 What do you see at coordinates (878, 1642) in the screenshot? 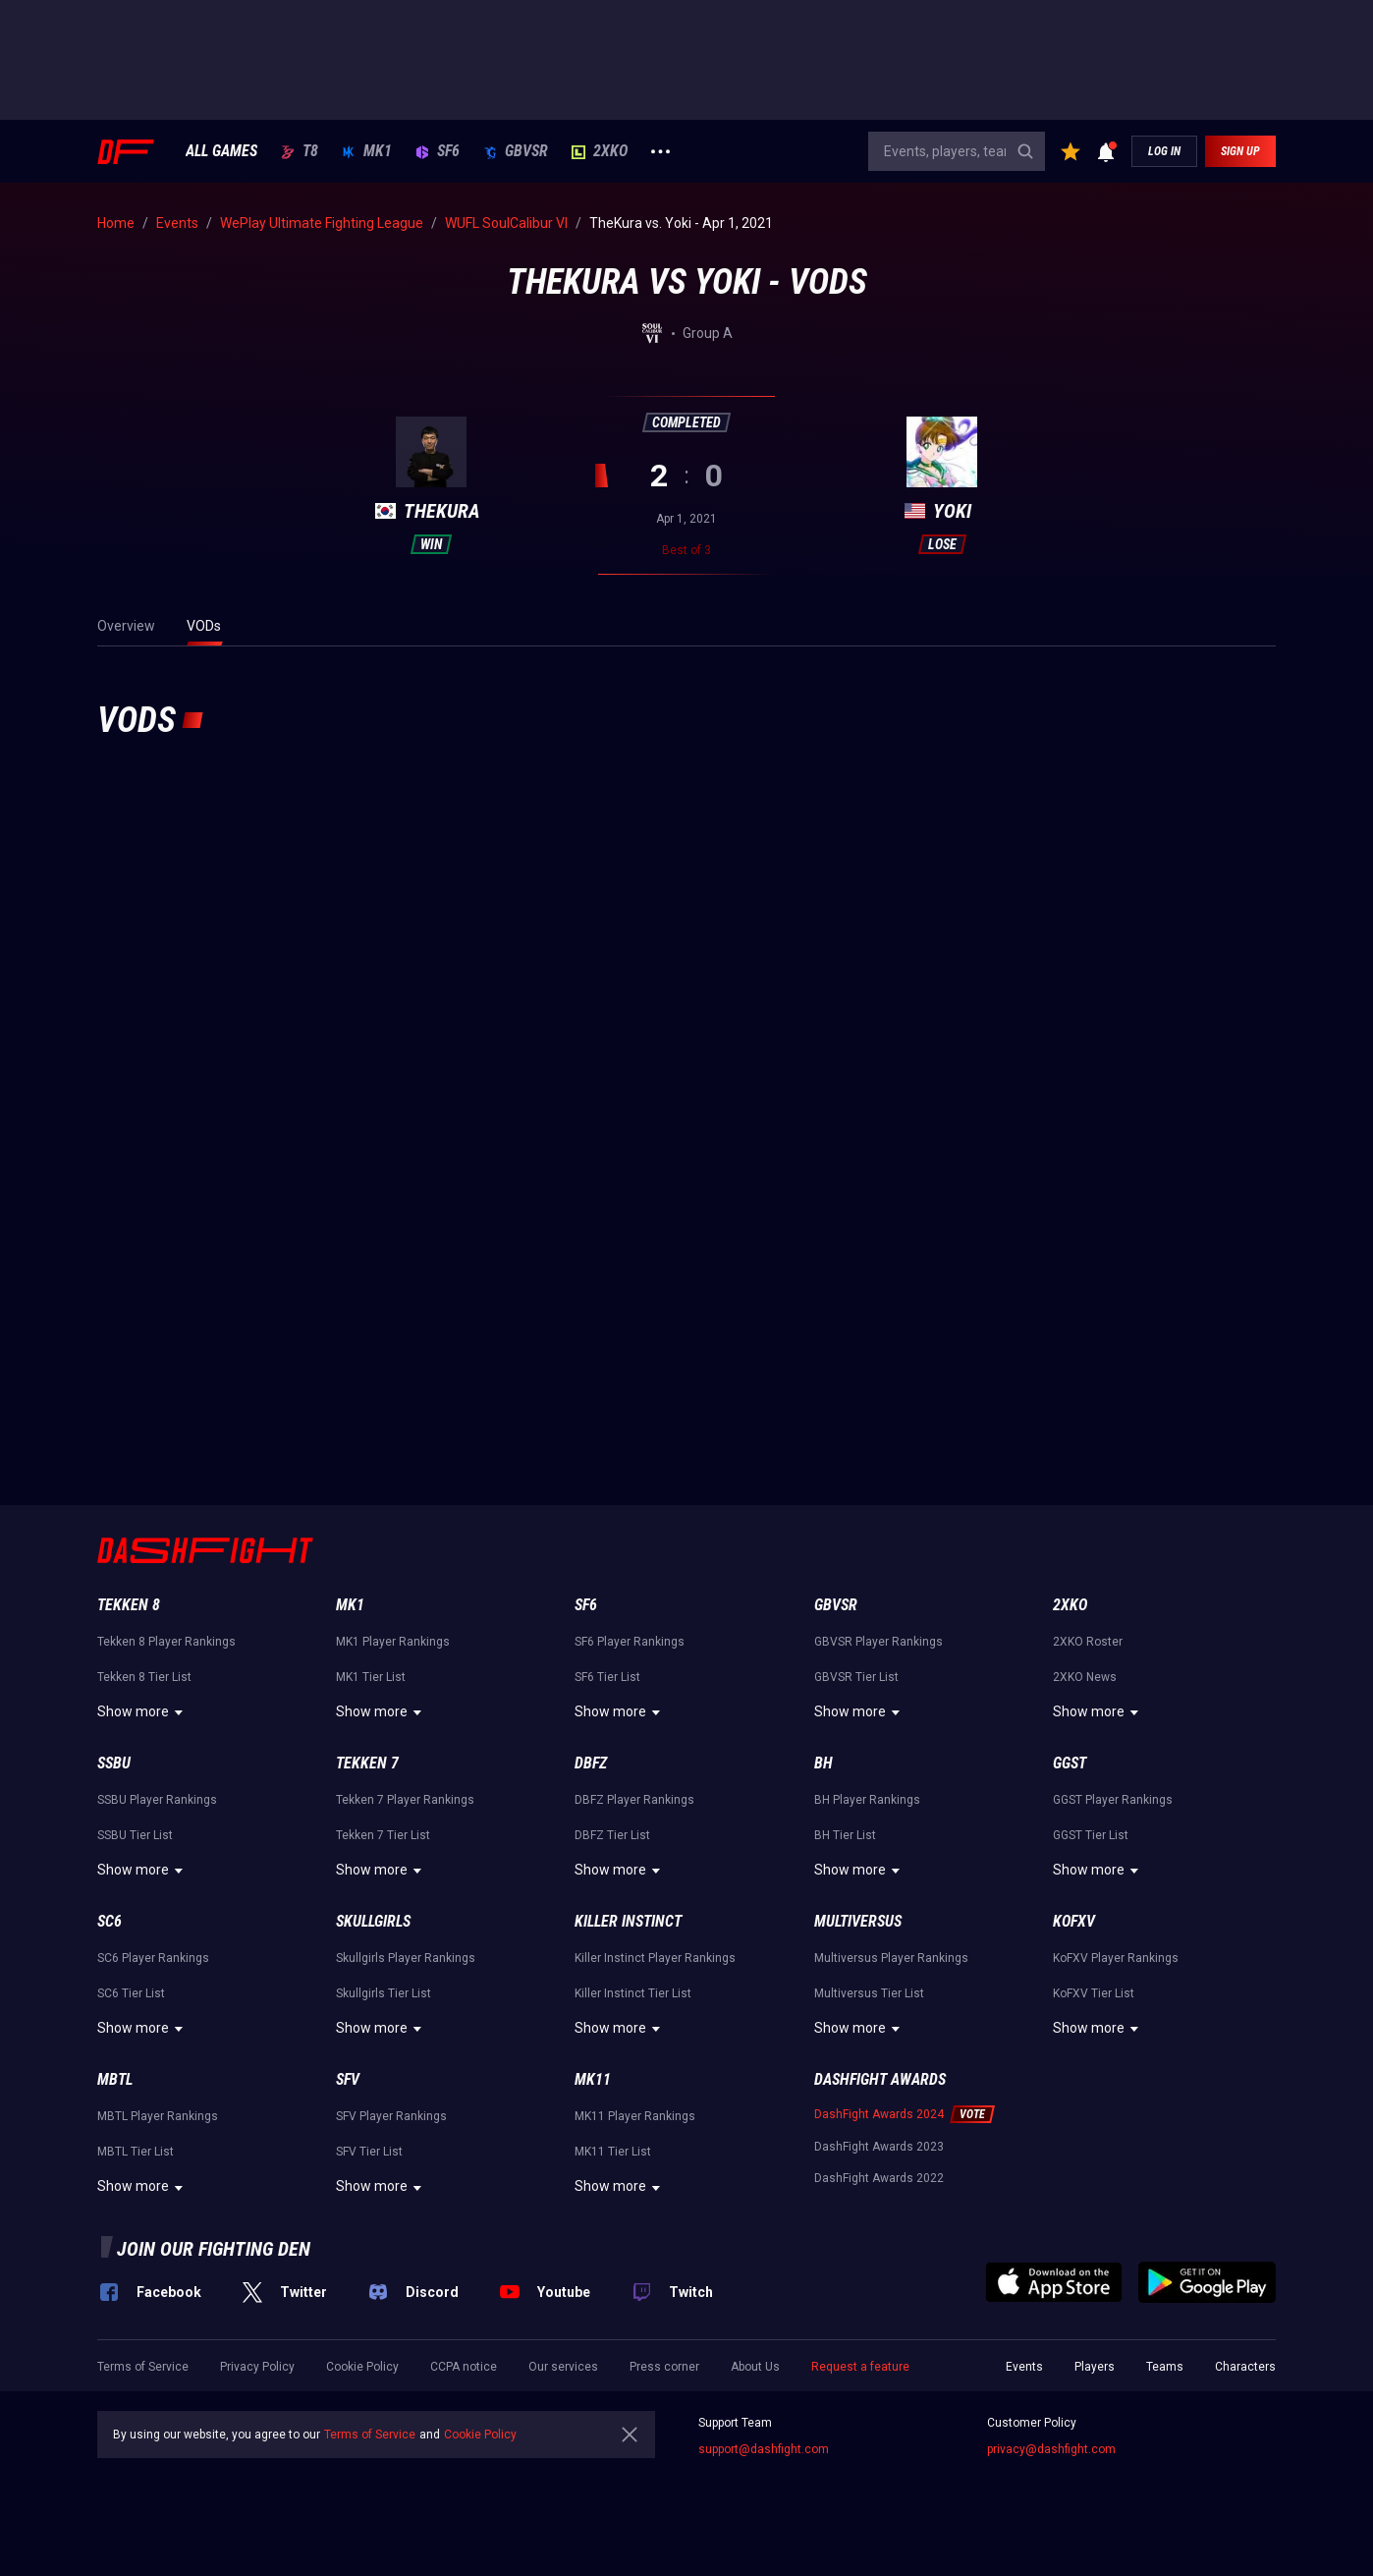
I see `GBVSR Player Rankings` at bounding box center [878, 1642].